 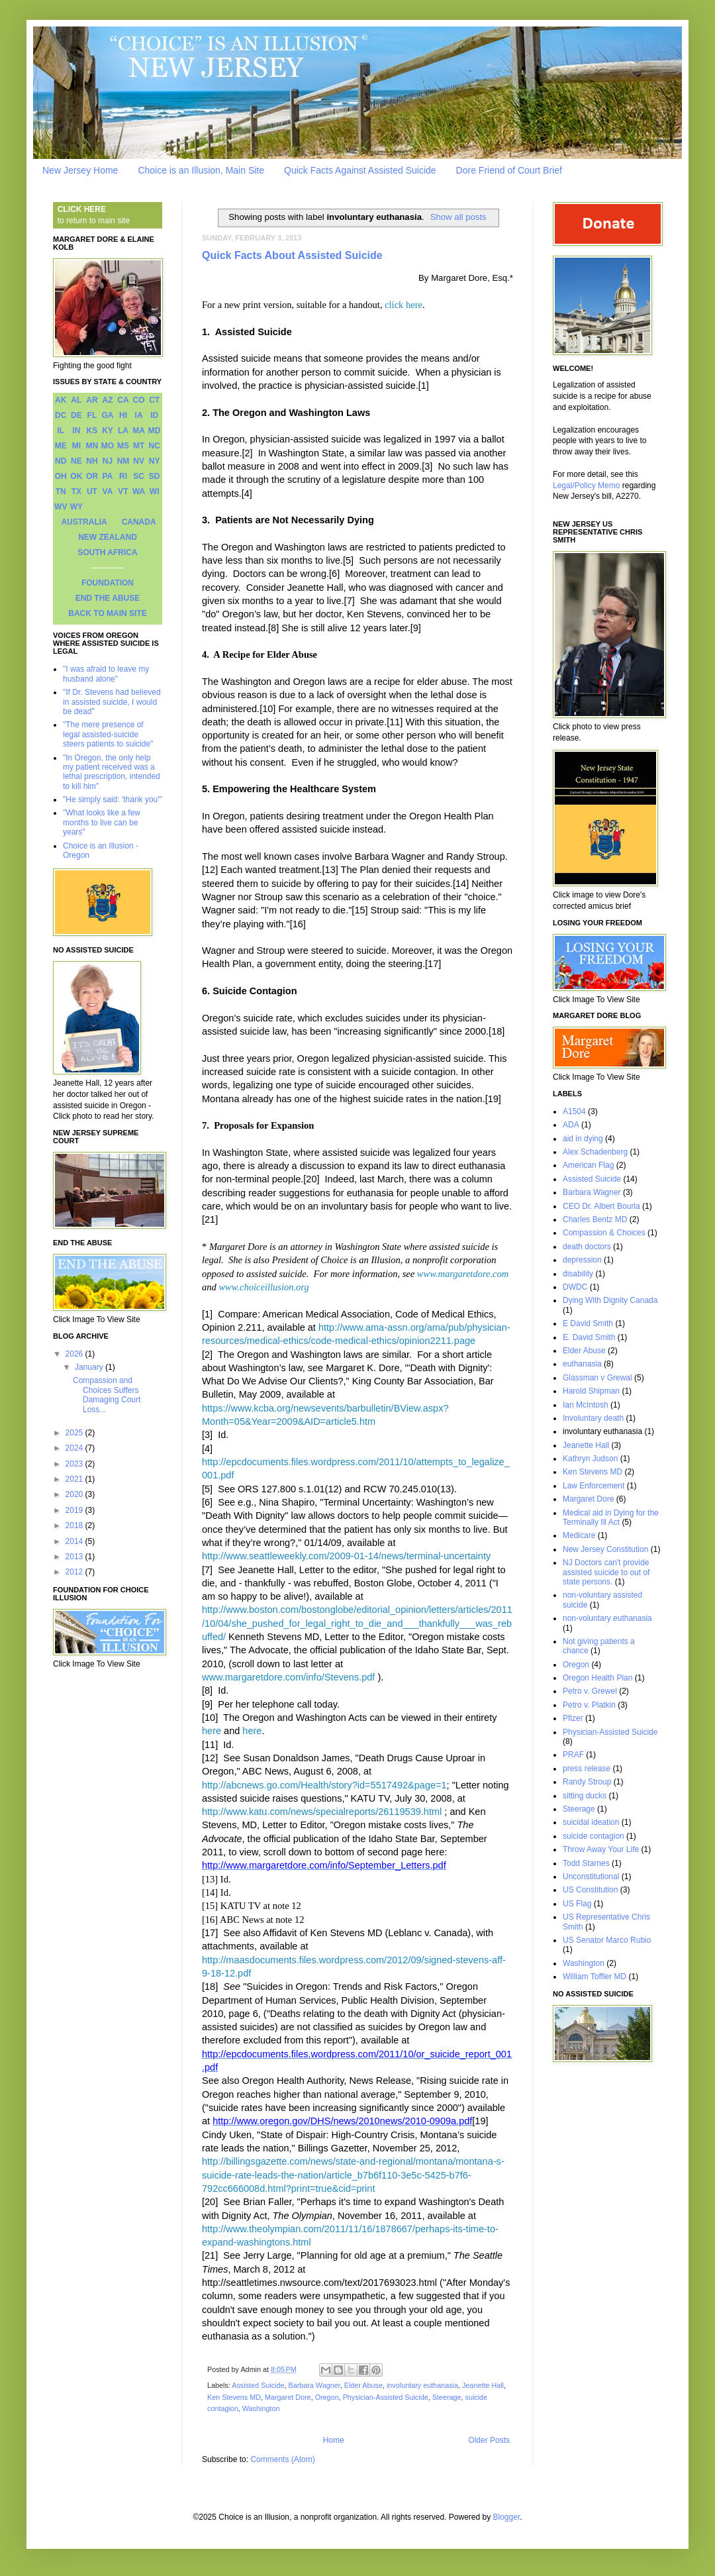 I want to click on Dore Friend of Court Brief, so click(x=509, y=170).